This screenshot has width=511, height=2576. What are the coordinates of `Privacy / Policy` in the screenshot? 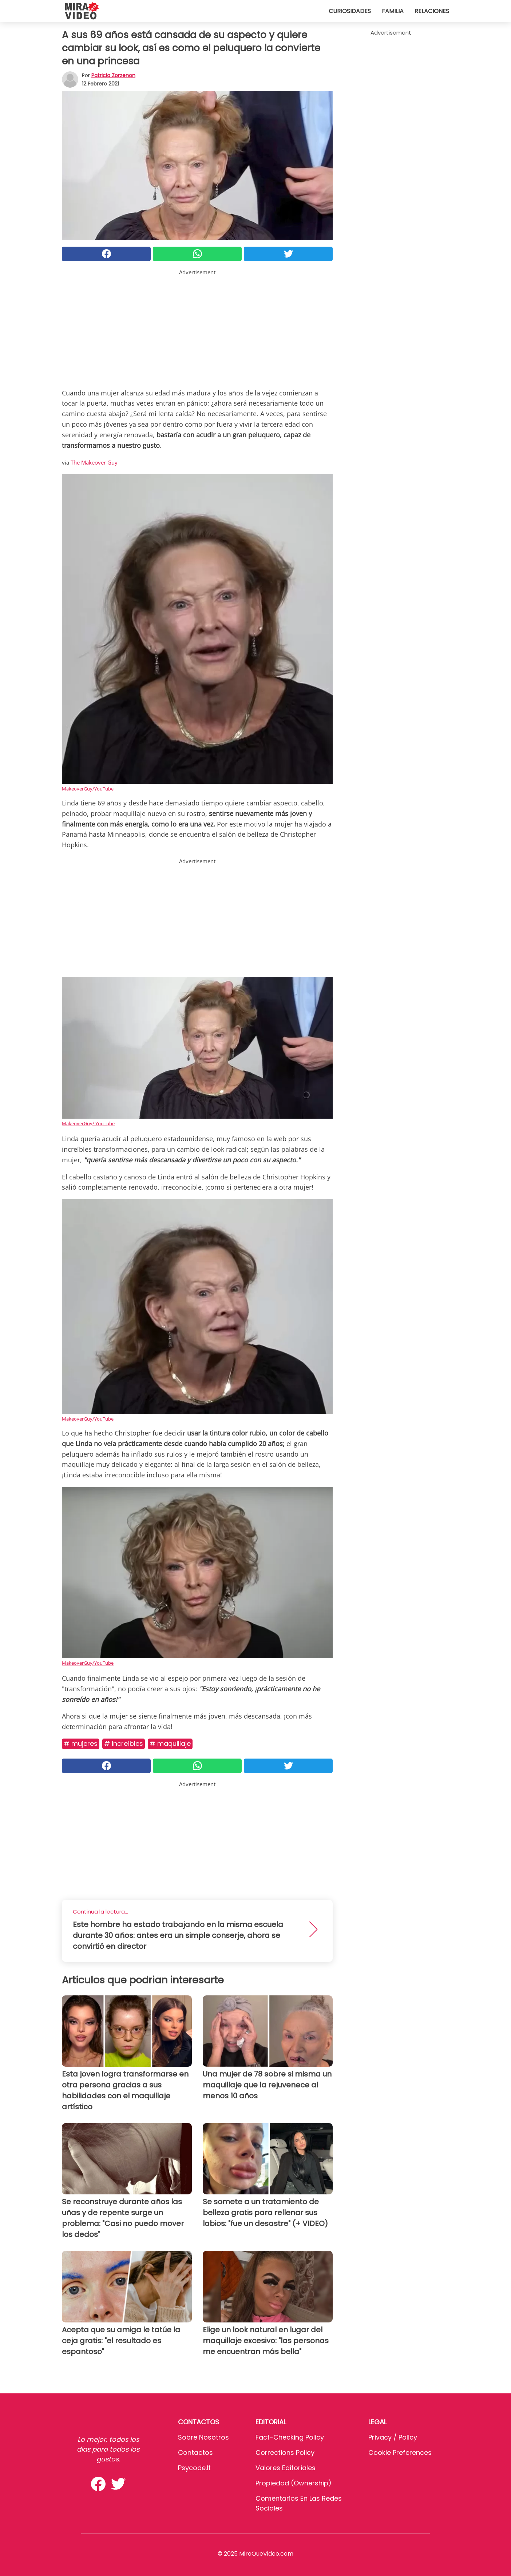 It's located at (392, 2437).